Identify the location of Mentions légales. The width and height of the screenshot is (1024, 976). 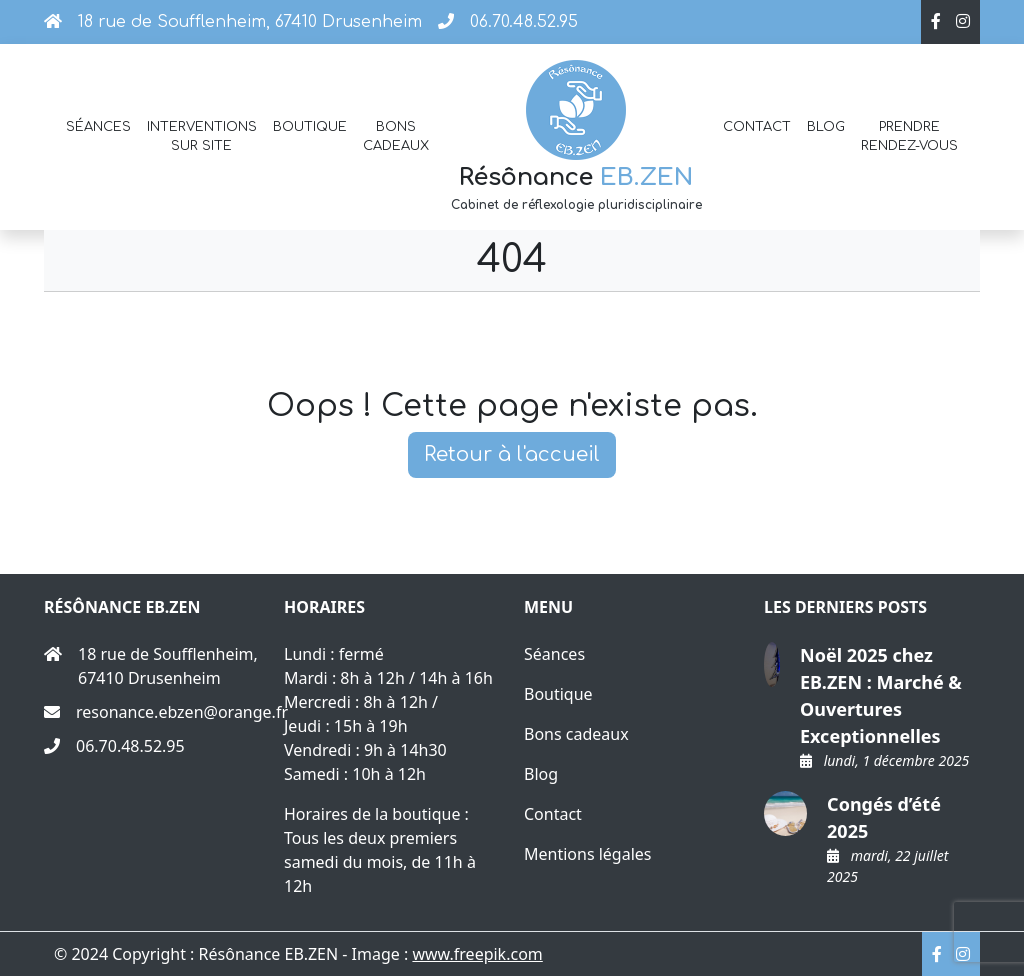
(588, 854).